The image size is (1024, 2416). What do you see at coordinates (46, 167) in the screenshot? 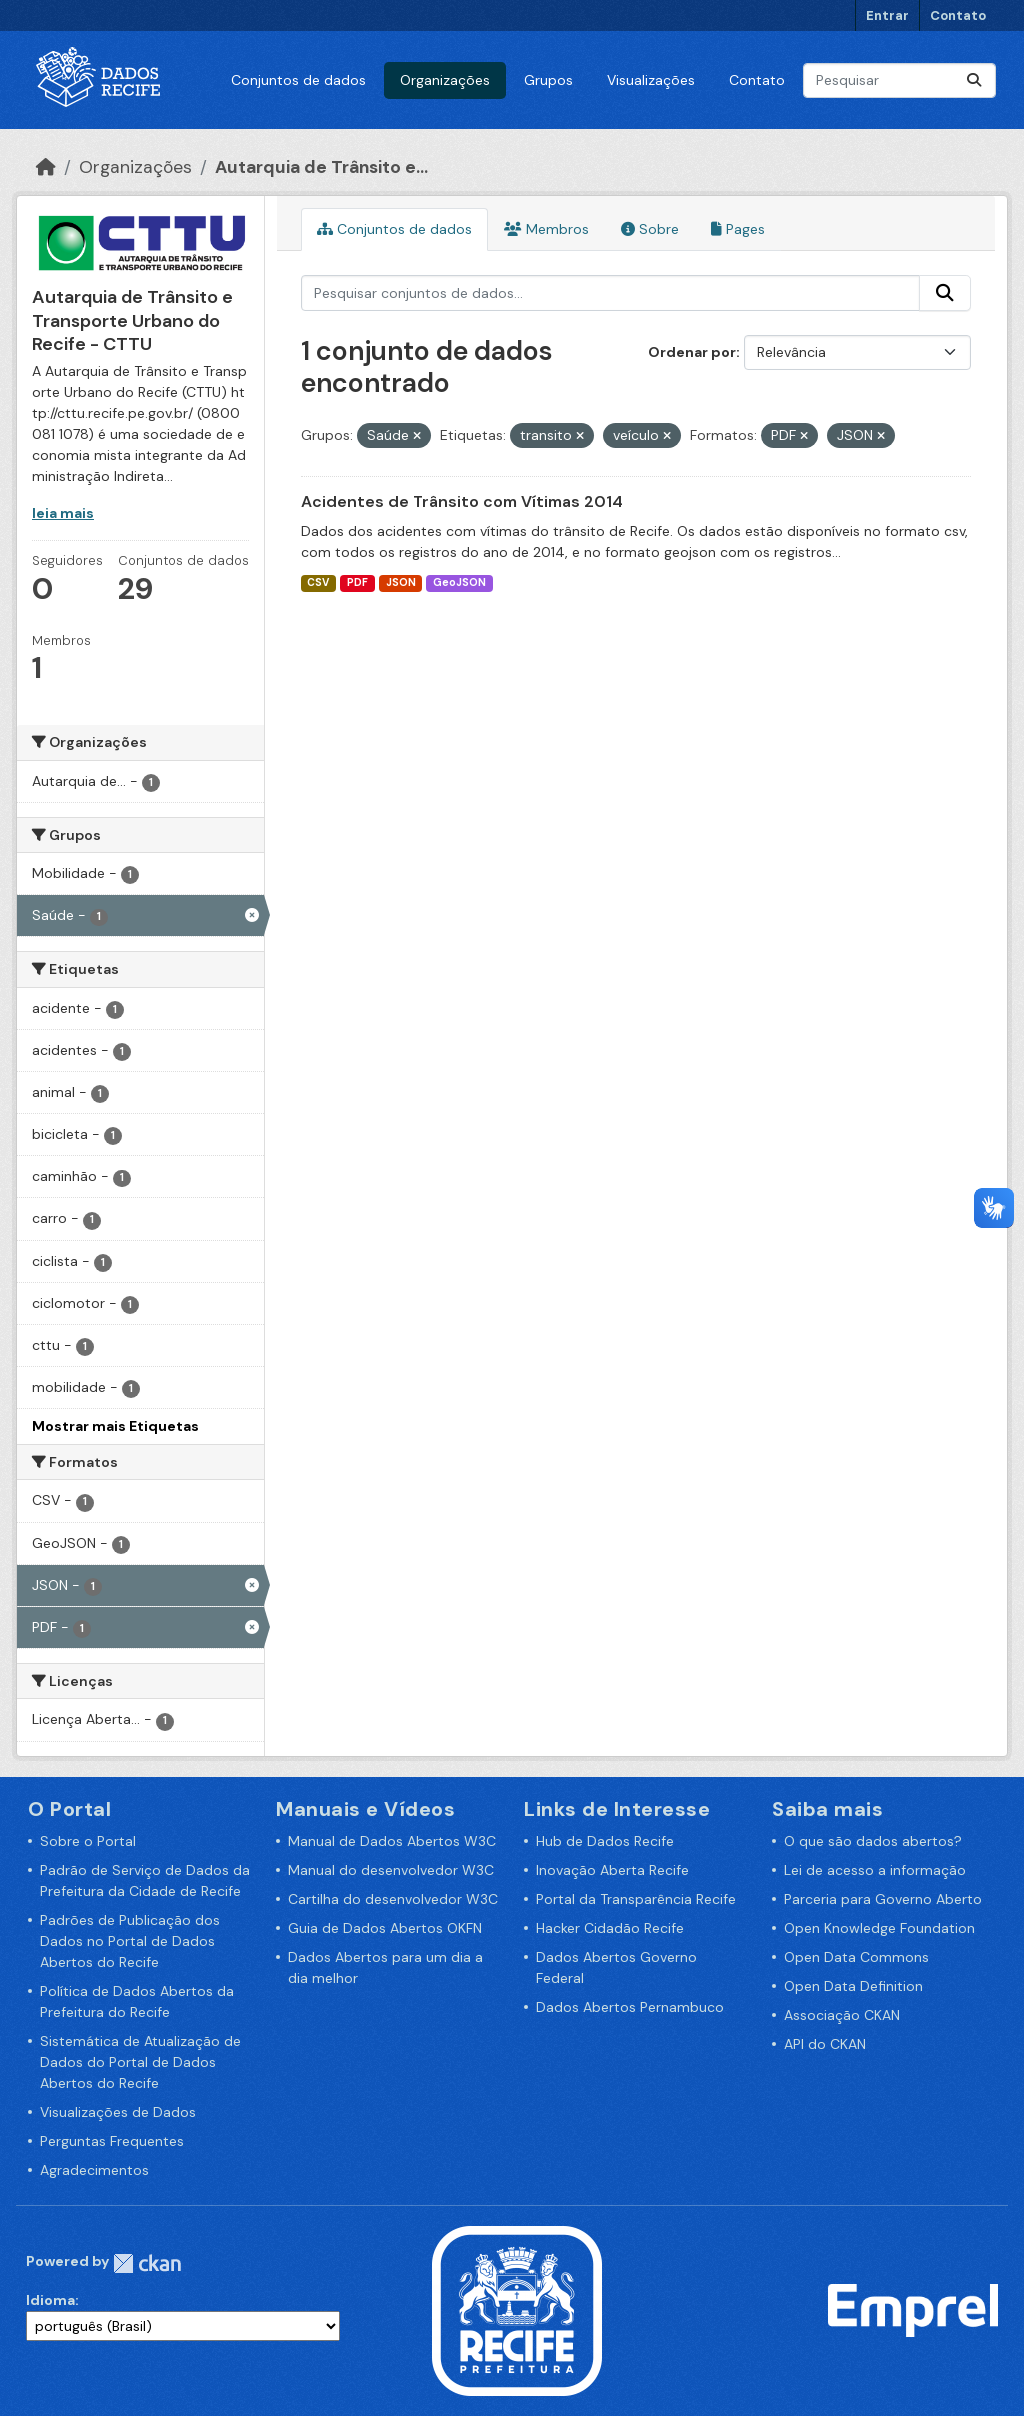
I see `[Início]` at bounding box center [46, 167].